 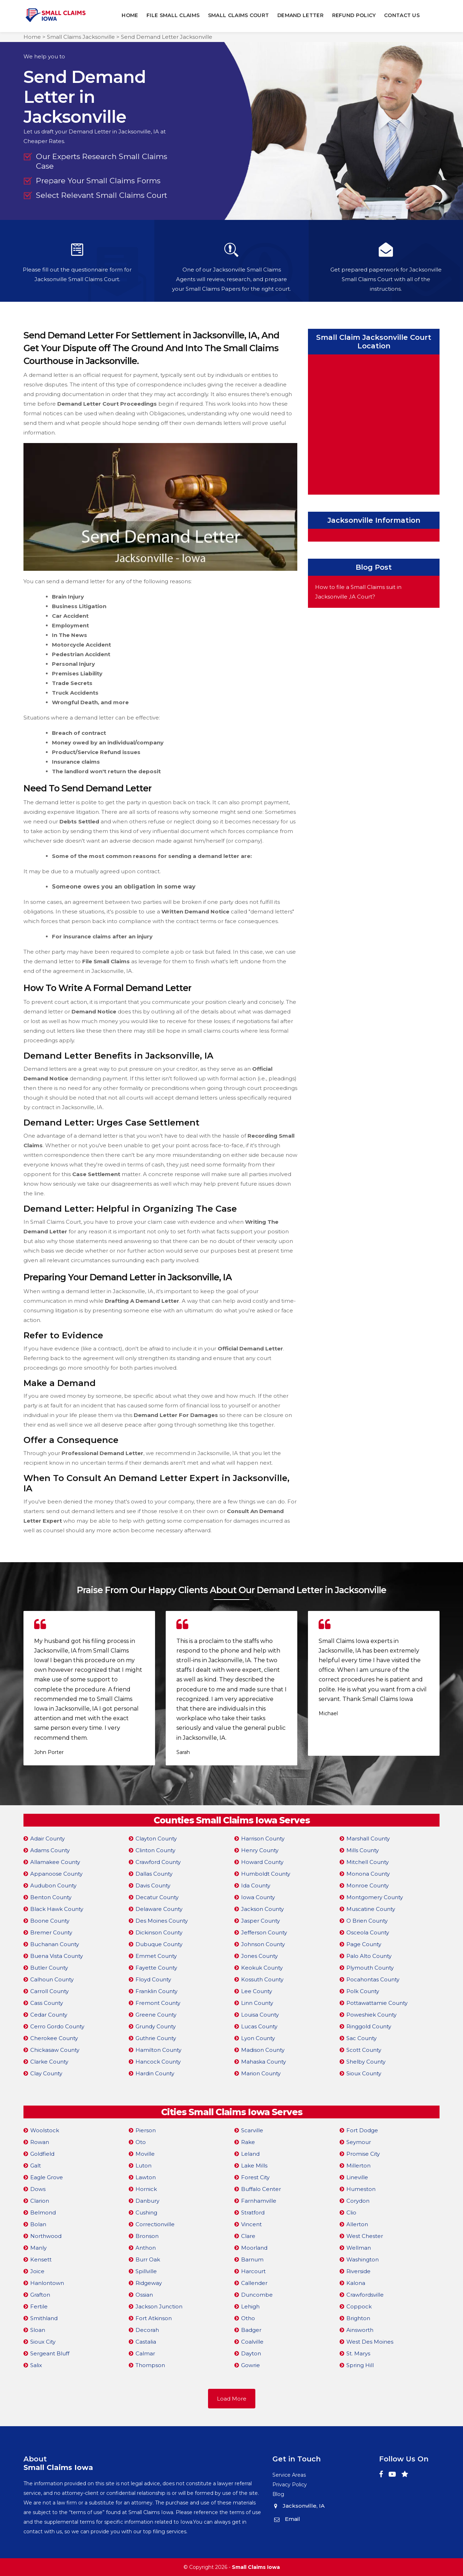 I want to click on Corydon, so click(x=357, y=2200).